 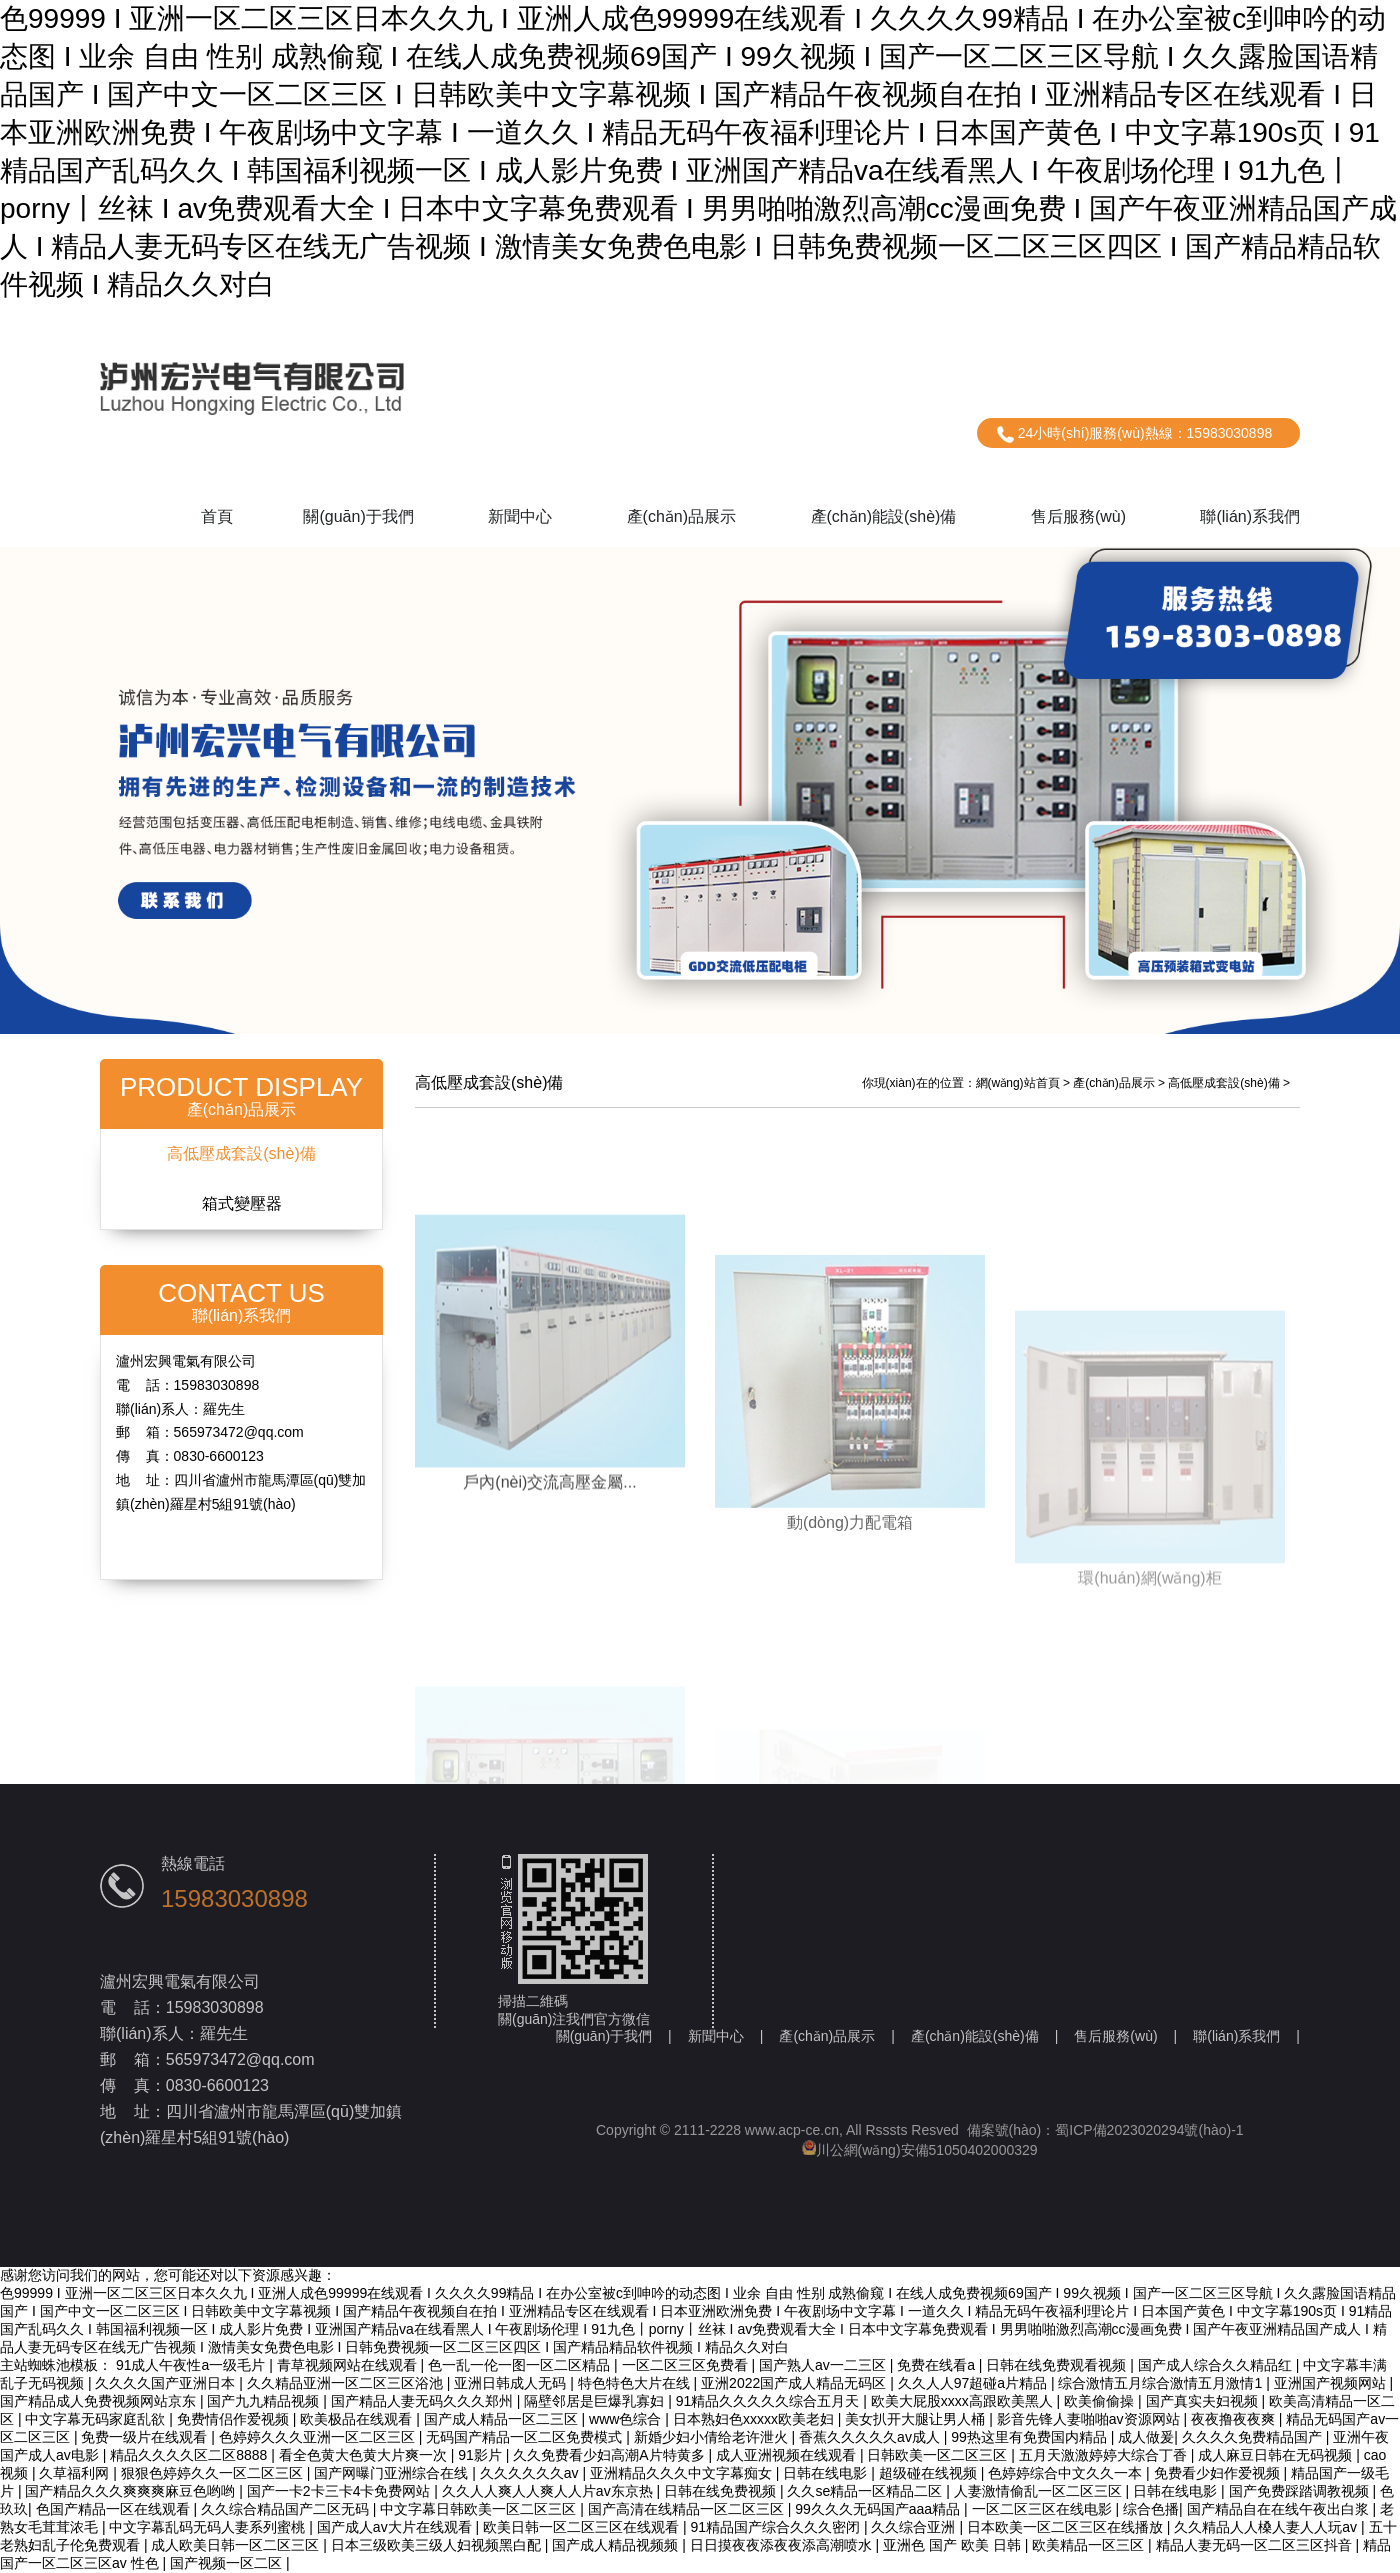 What do you see at coordinates (1067, 2527) in the screenshot?
I see `日本欧美一区二区三区在线播放` at bounding box center [1067, 2527].